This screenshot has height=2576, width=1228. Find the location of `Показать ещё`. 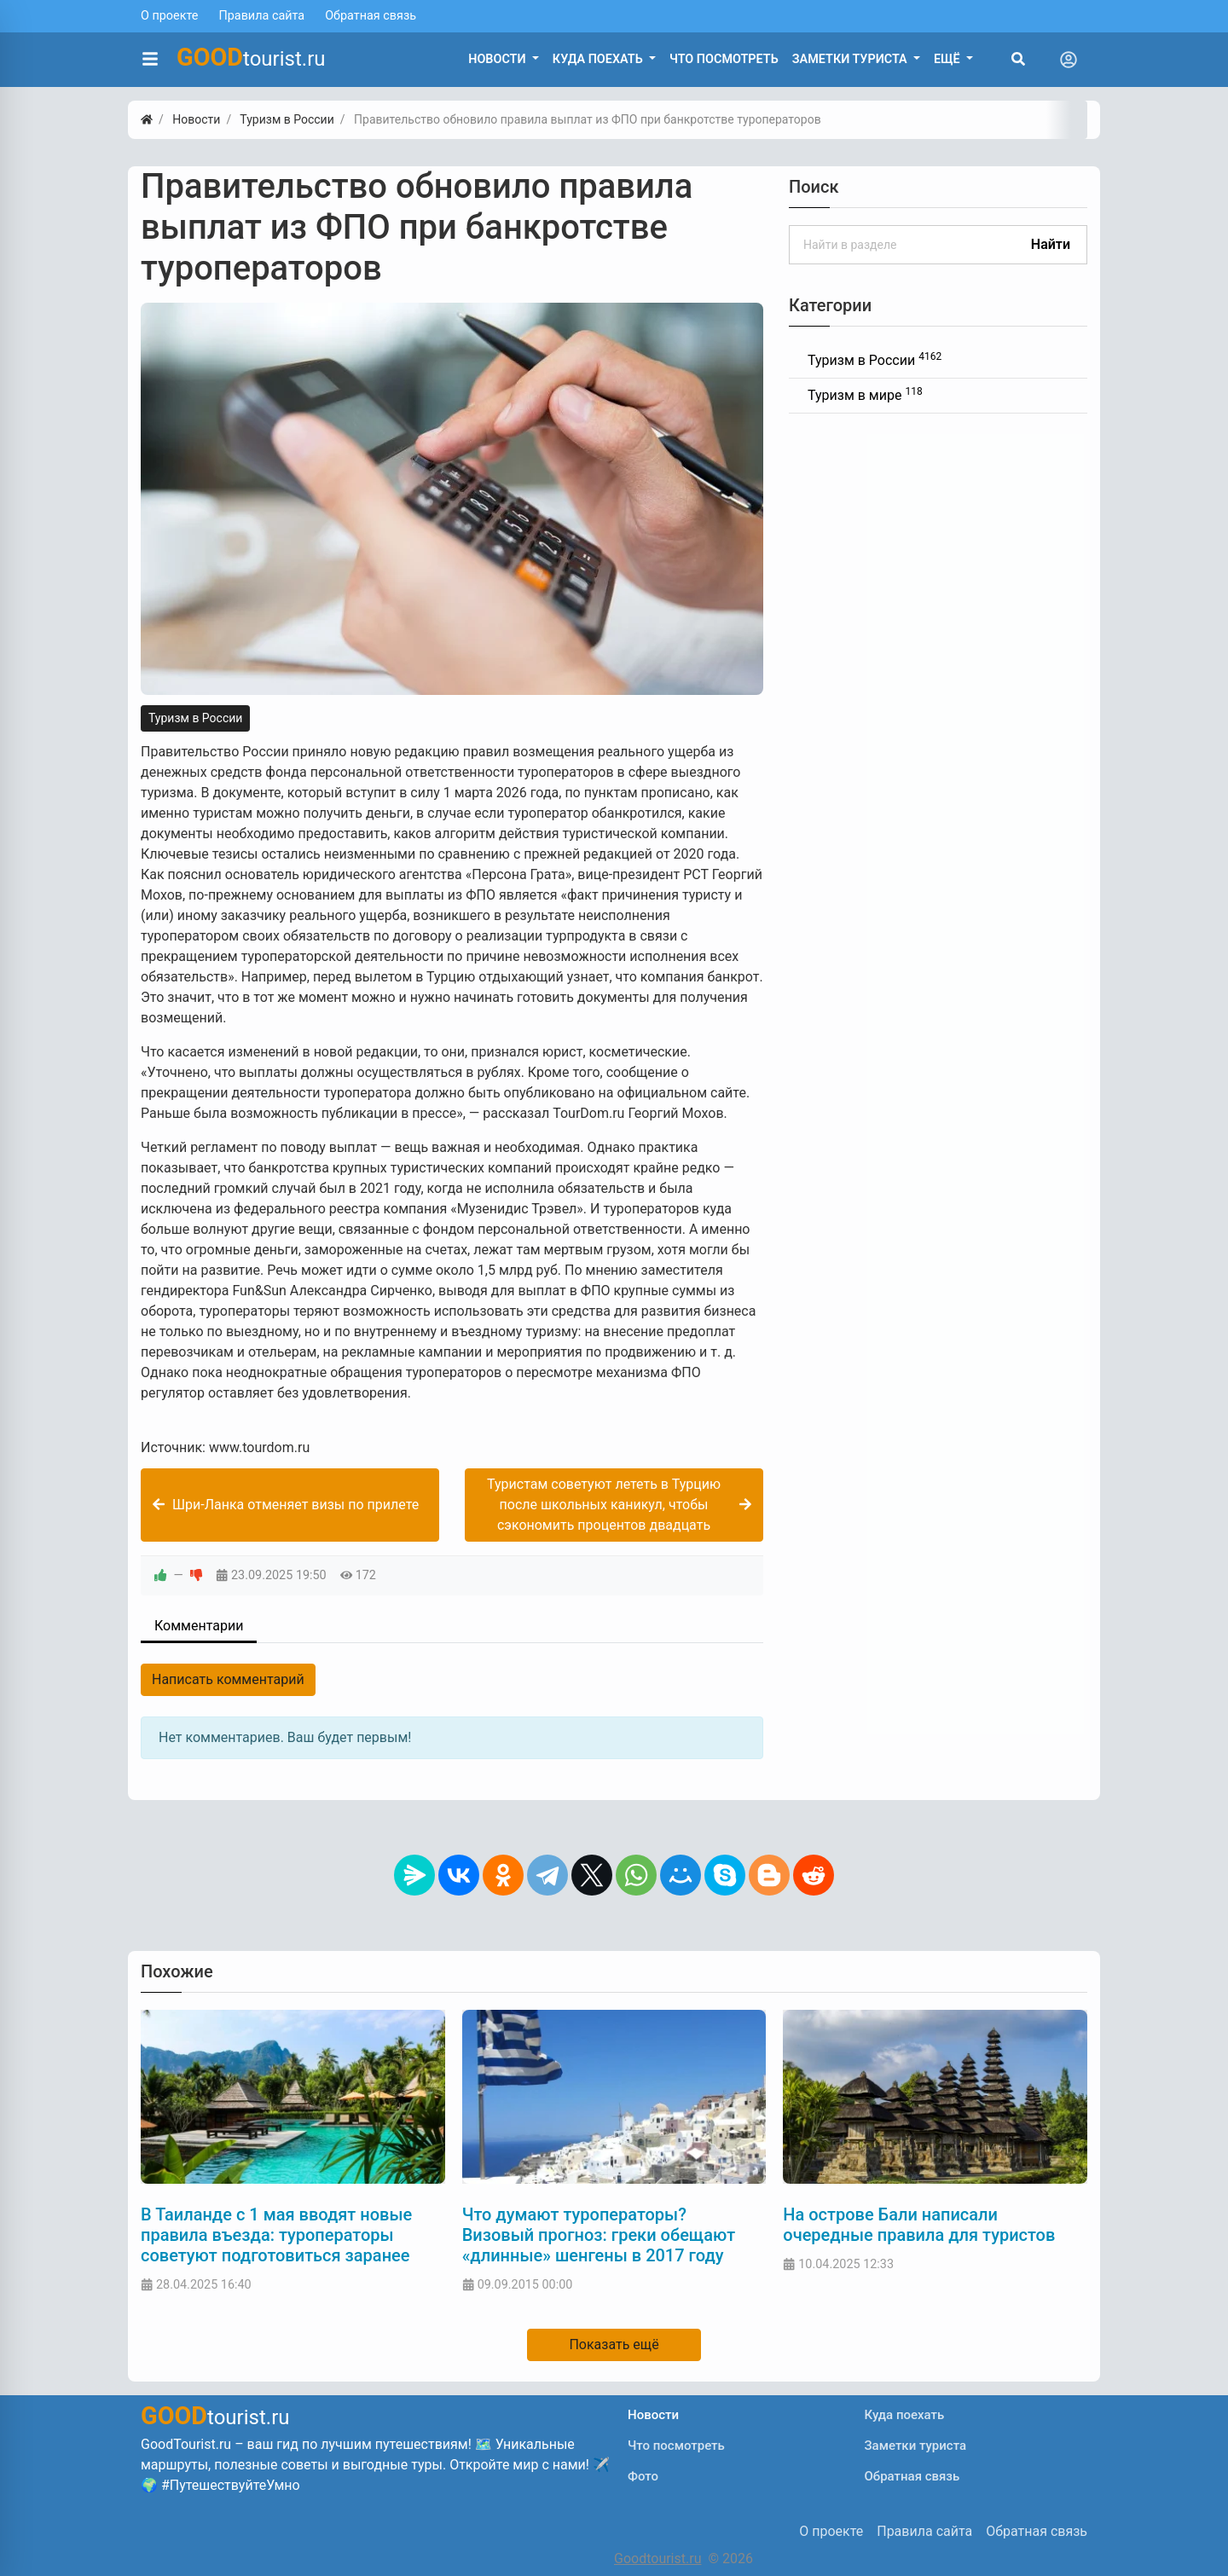

Показать ещё is located at coordinates (613, 2344).